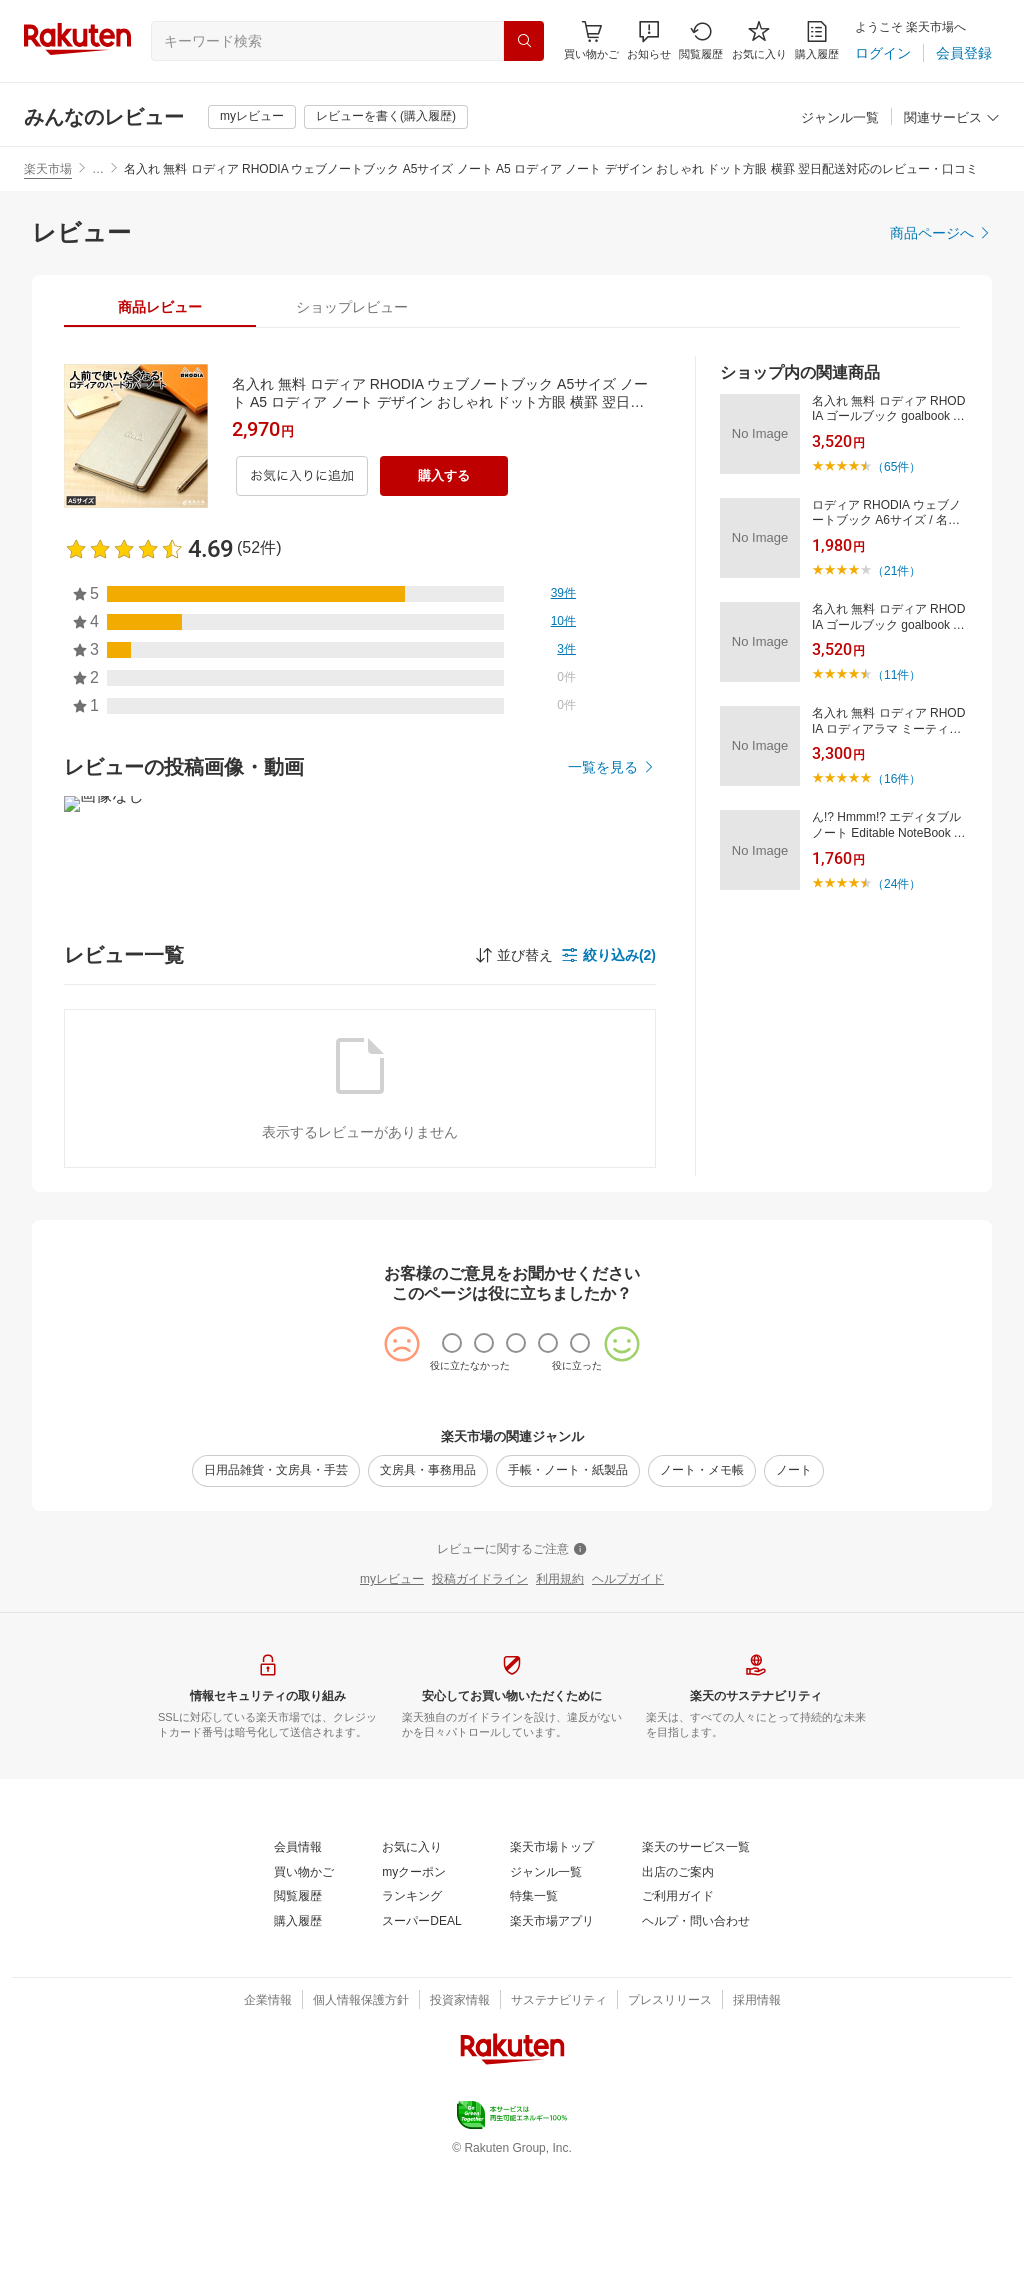 The width and height of the screenshot is (1024, 2289). What do you see at coordinates (563, 594) in the screenshot?
I see `[39件]` at bounding box center [563, 594].